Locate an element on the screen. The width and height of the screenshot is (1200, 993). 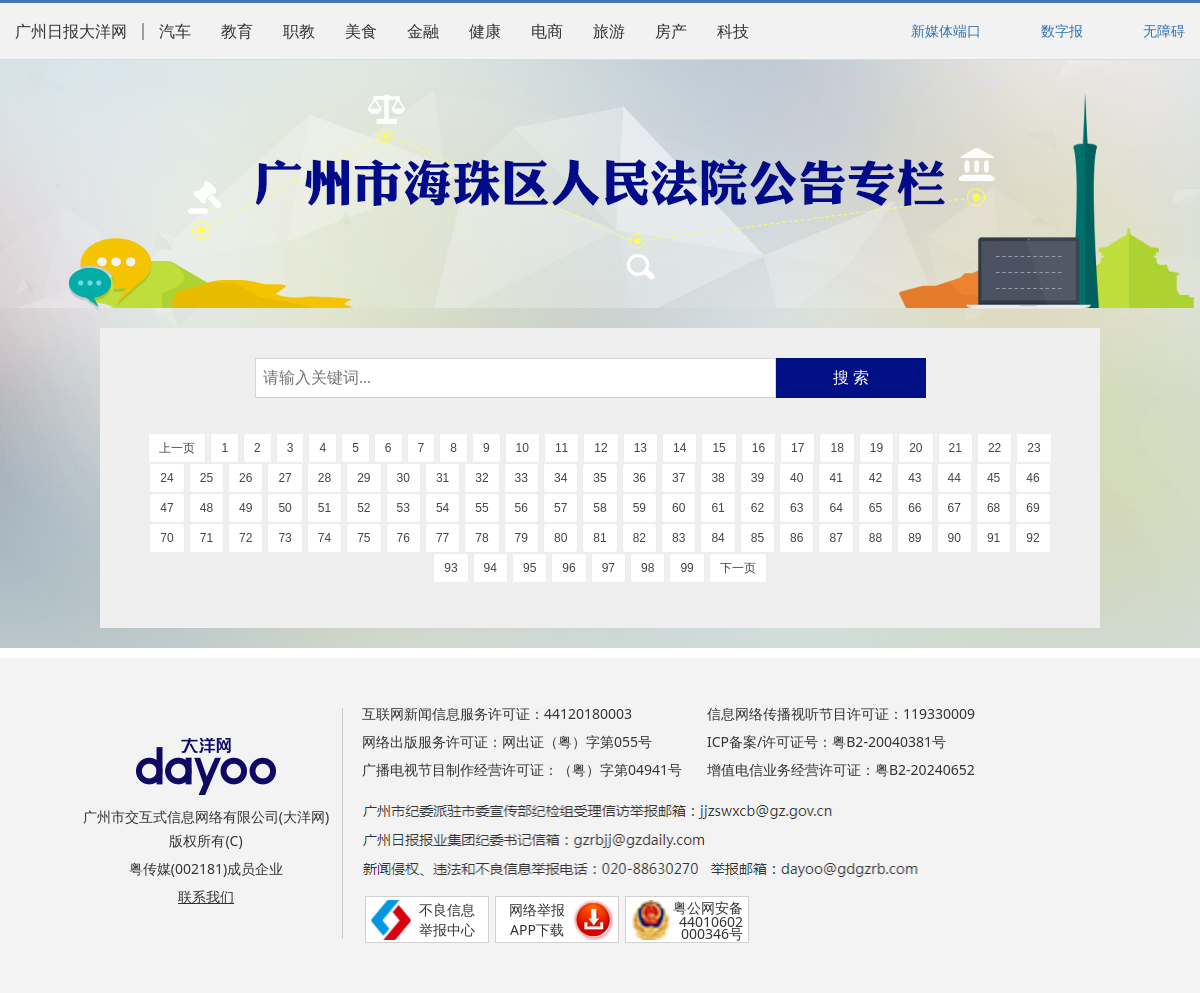
60 is located at coordinates (678, 508).